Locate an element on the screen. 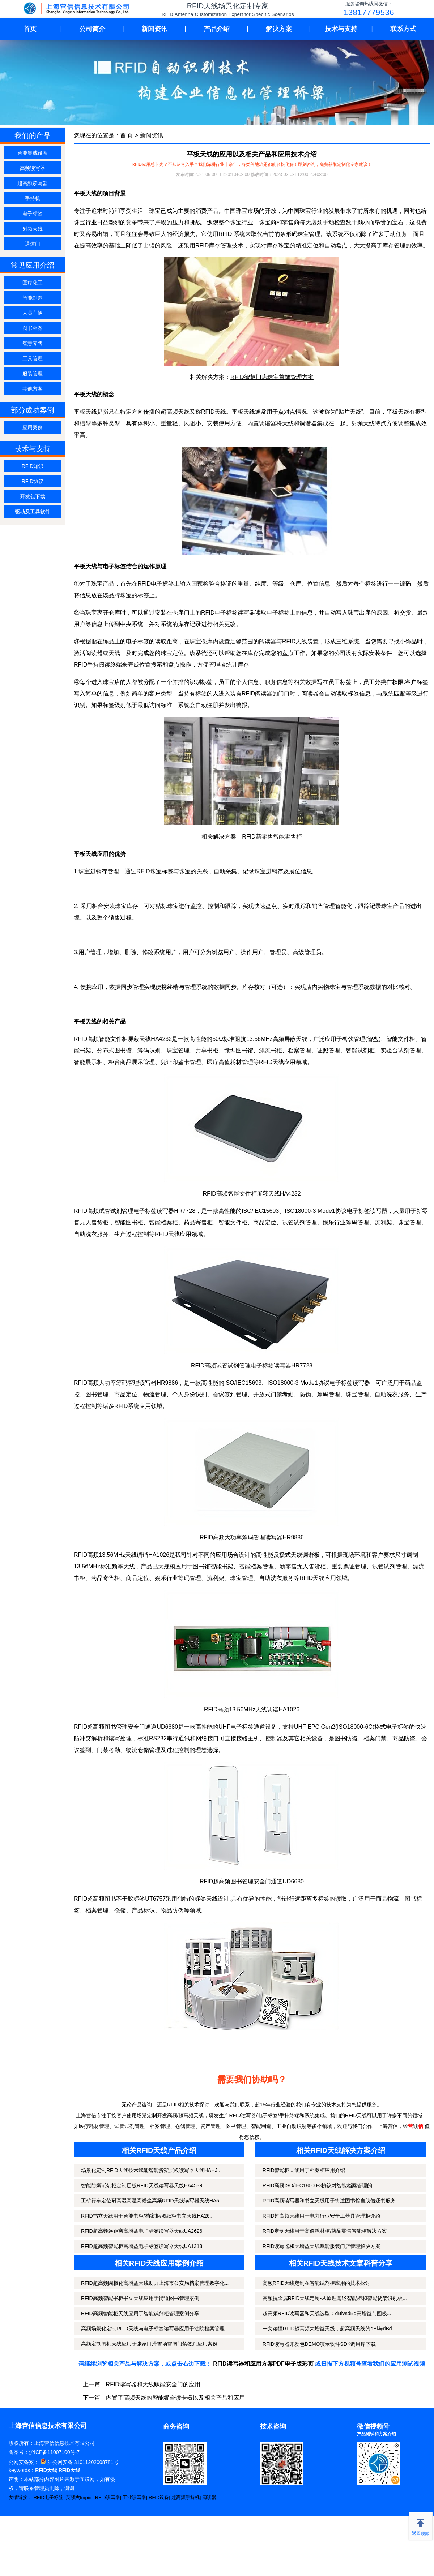  解决方案 is located at coordinates (279, 29).